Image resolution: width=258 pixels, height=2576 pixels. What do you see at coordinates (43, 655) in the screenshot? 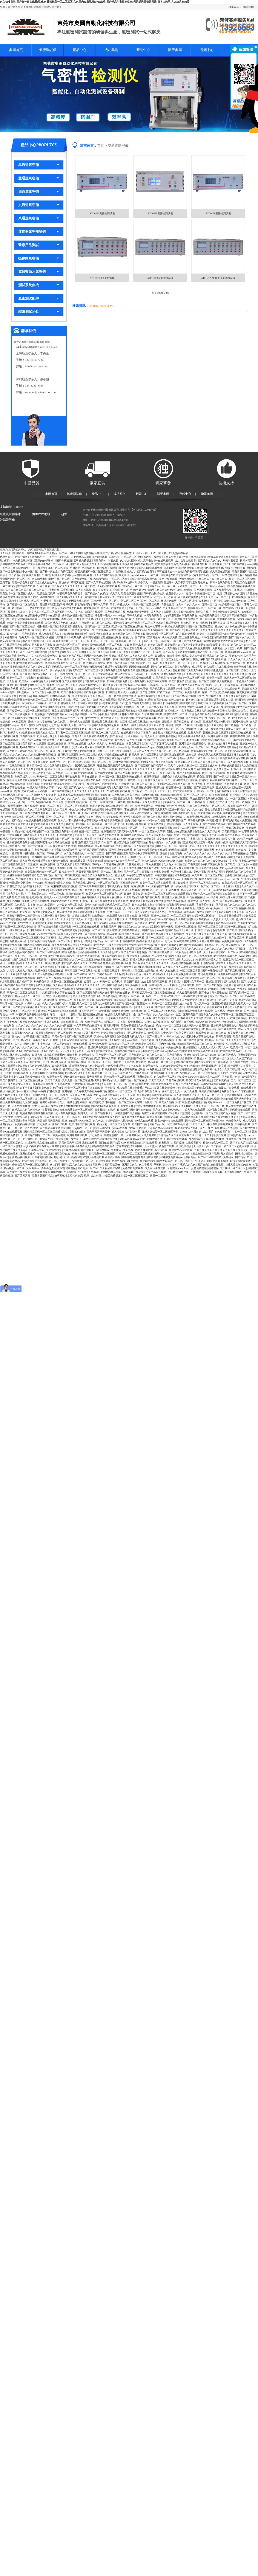
I see `中文字幕码精品视频网站` at bounding box center [43, 655].